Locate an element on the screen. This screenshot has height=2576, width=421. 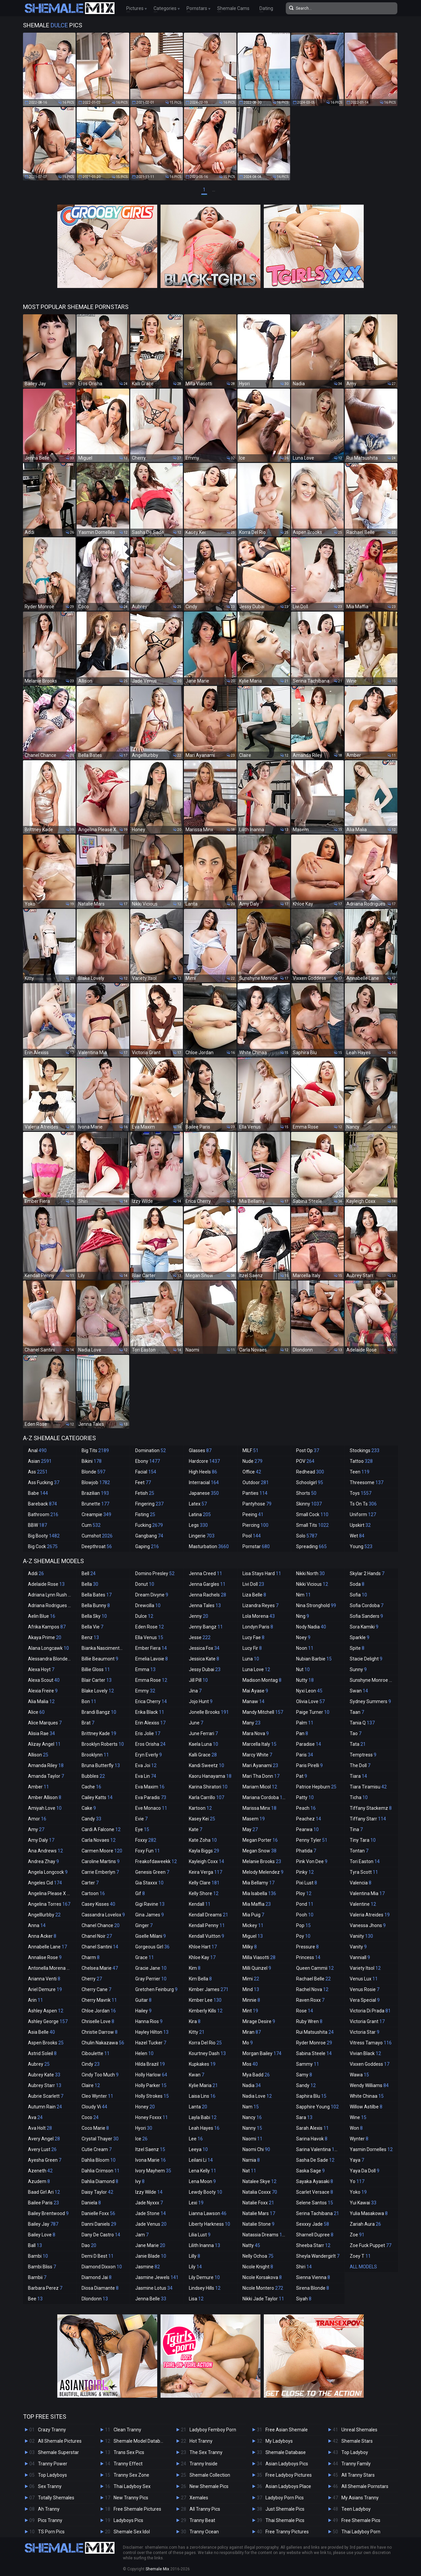
Ryder Monroe is located at coordinates (314, 2042).